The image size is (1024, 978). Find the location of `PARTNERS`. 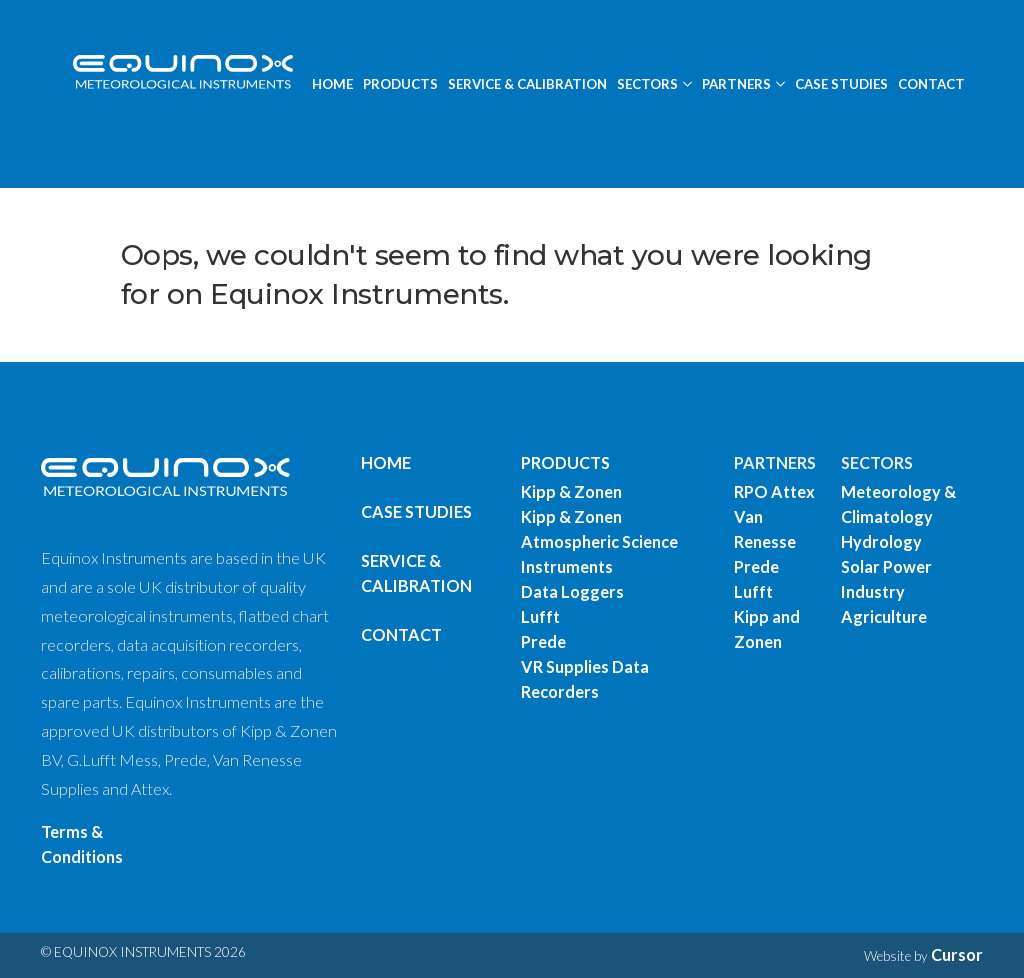

PARTNERS is located at coordinates (775, 462).